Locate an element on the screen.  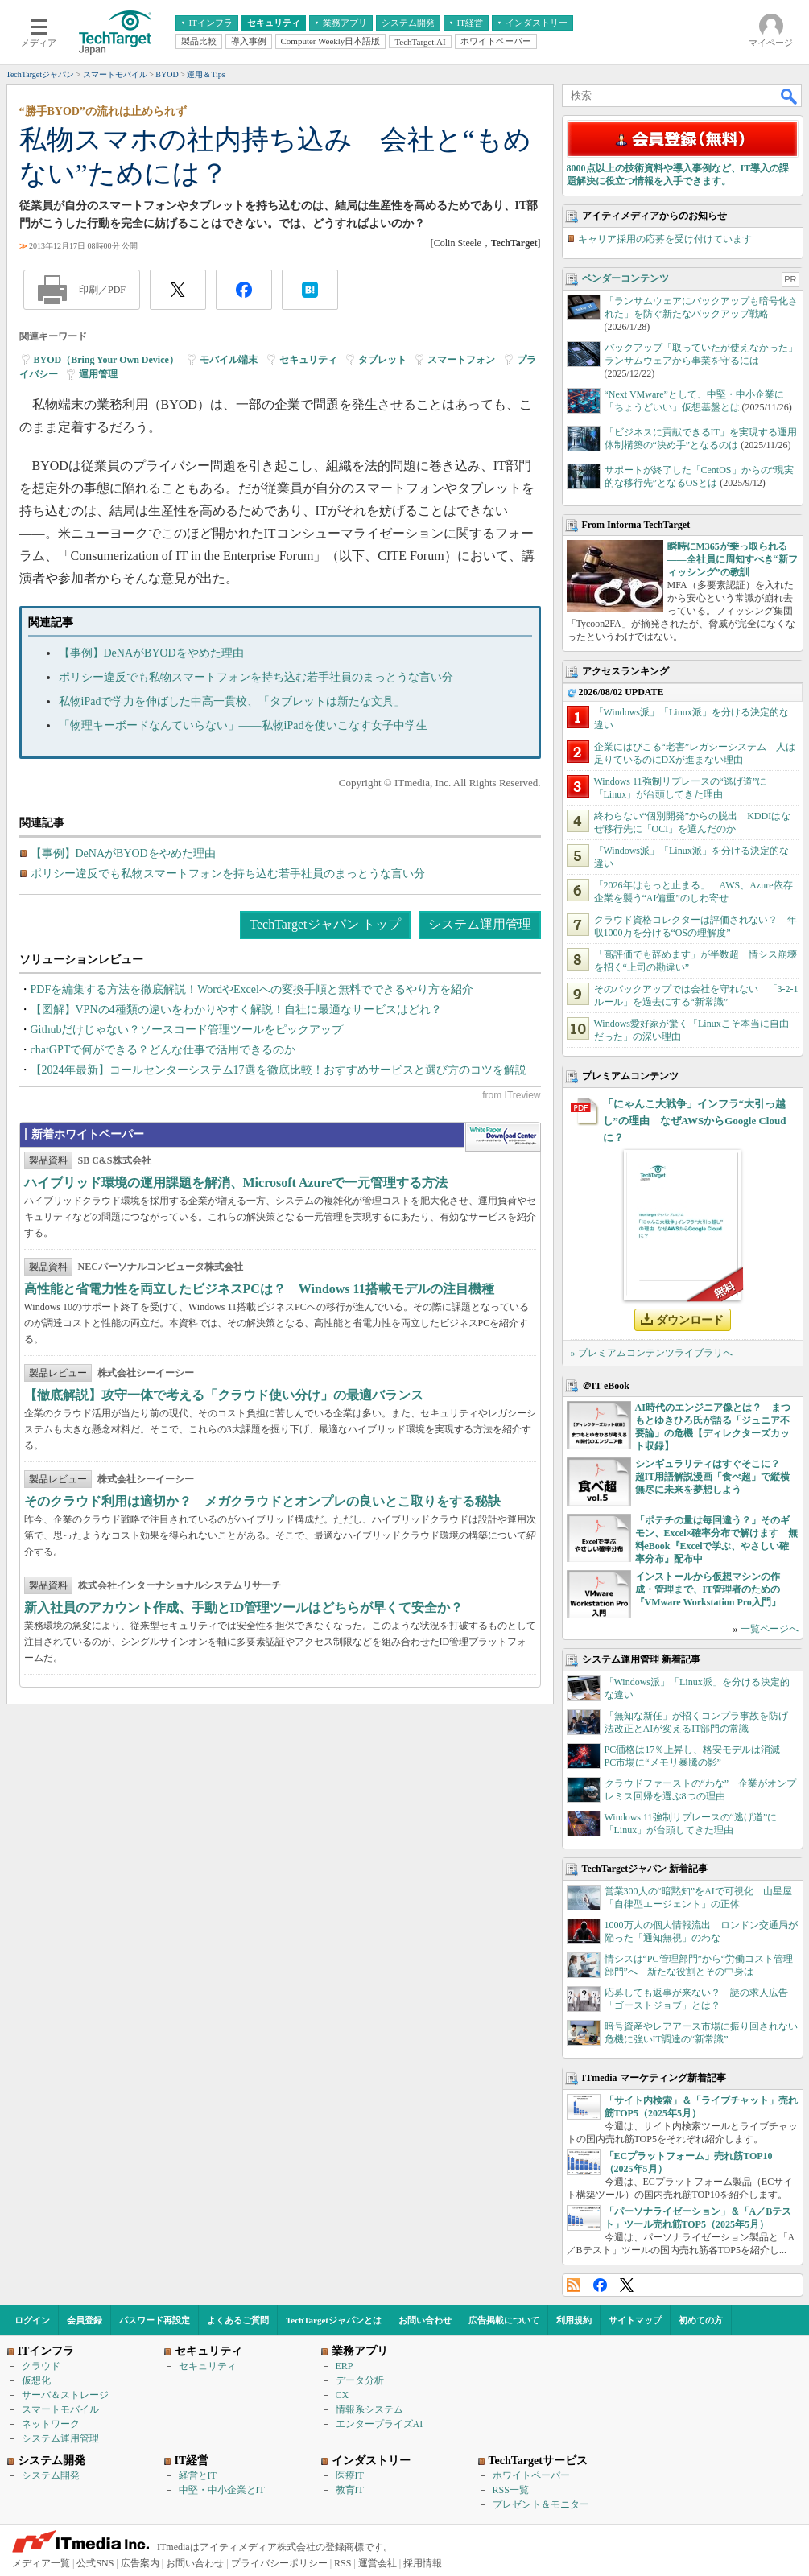
スマートモバイル is located at coordinates (60, 2409).